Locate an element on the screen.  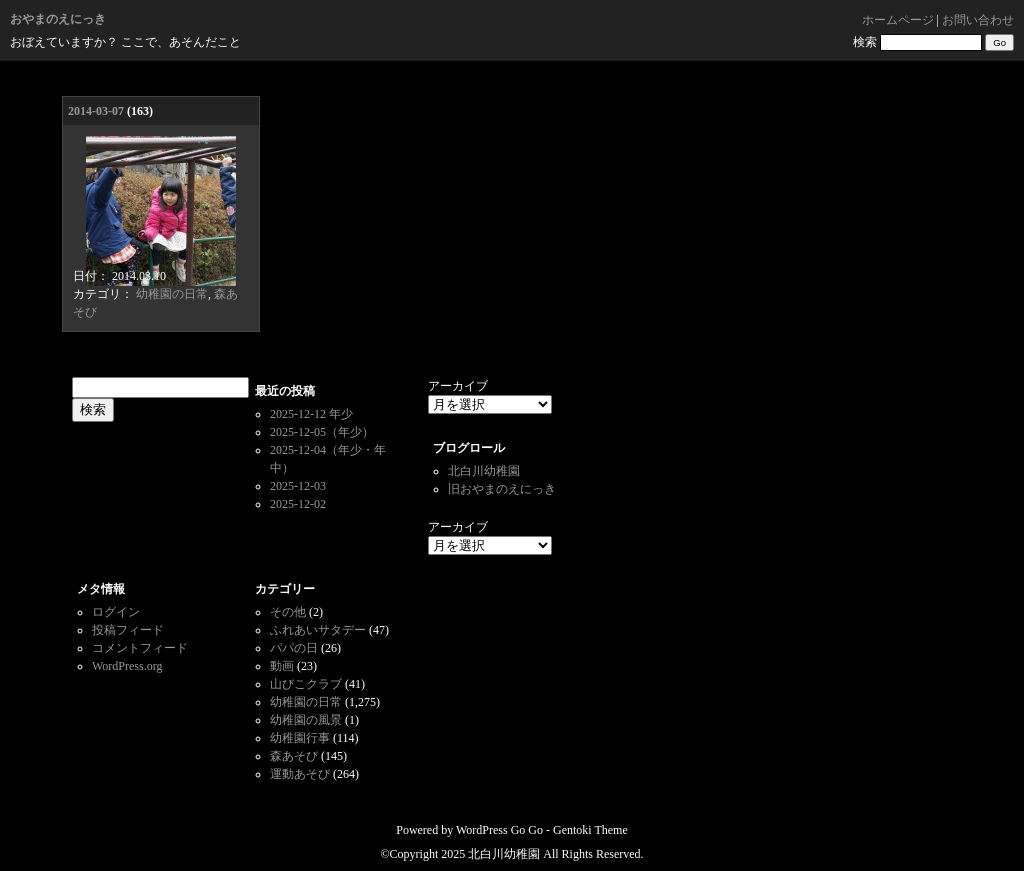
北白川幼稚園 is located at coordinates (484, 471).